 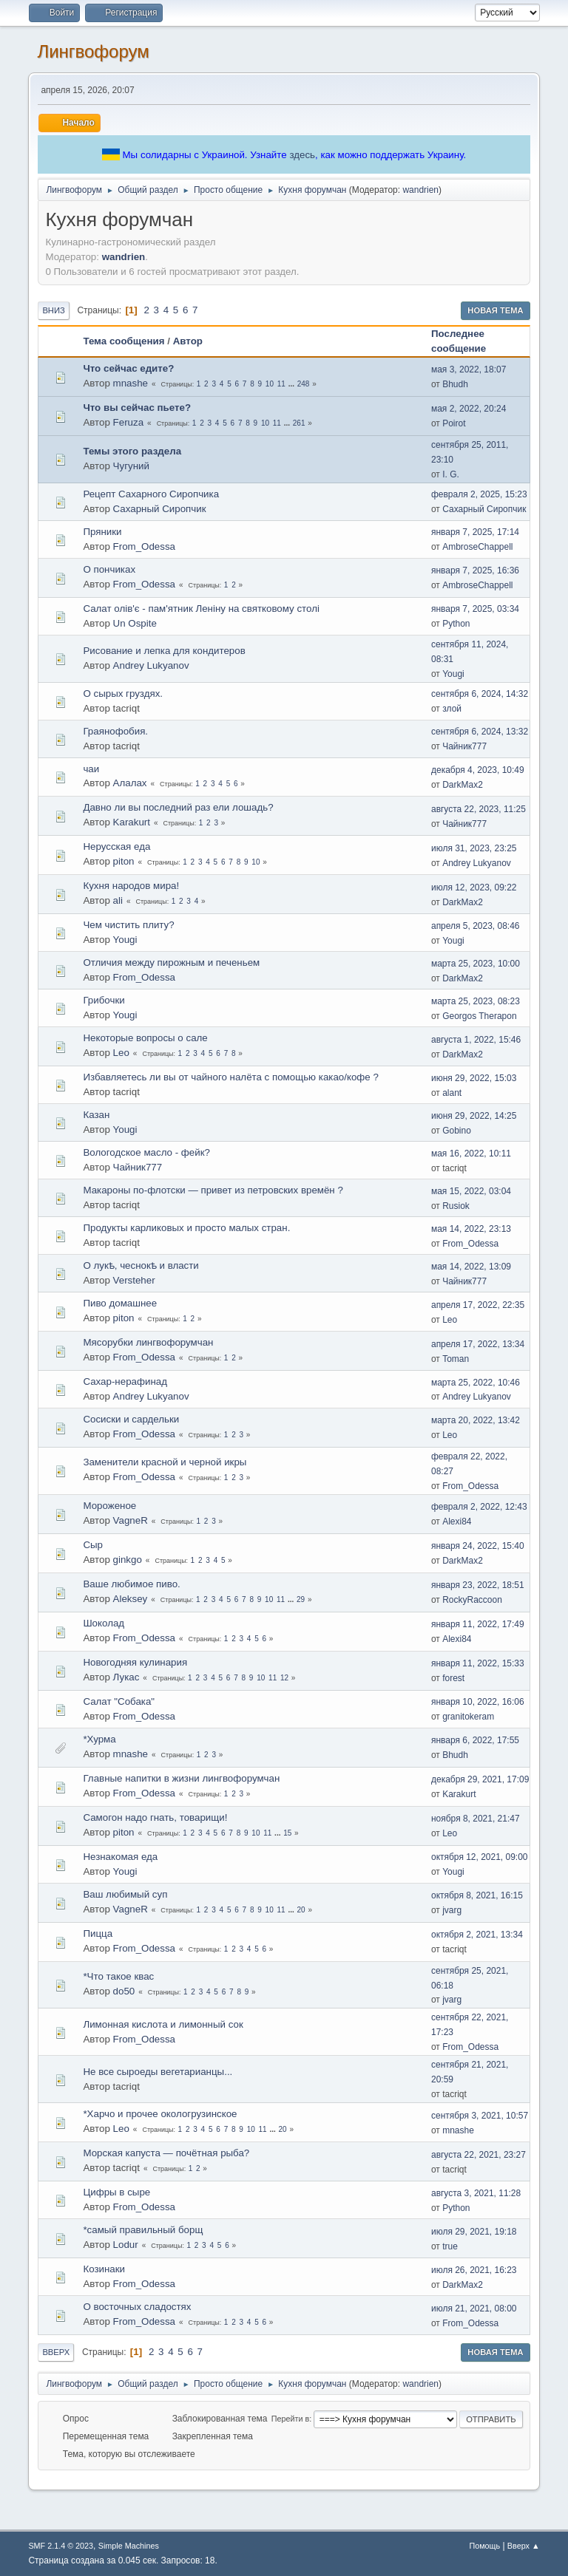 What do you see at coordinates (137, 407) in the screenshot?
I see `Что вы сейчас пьете?` at bounding box center [137, 407].